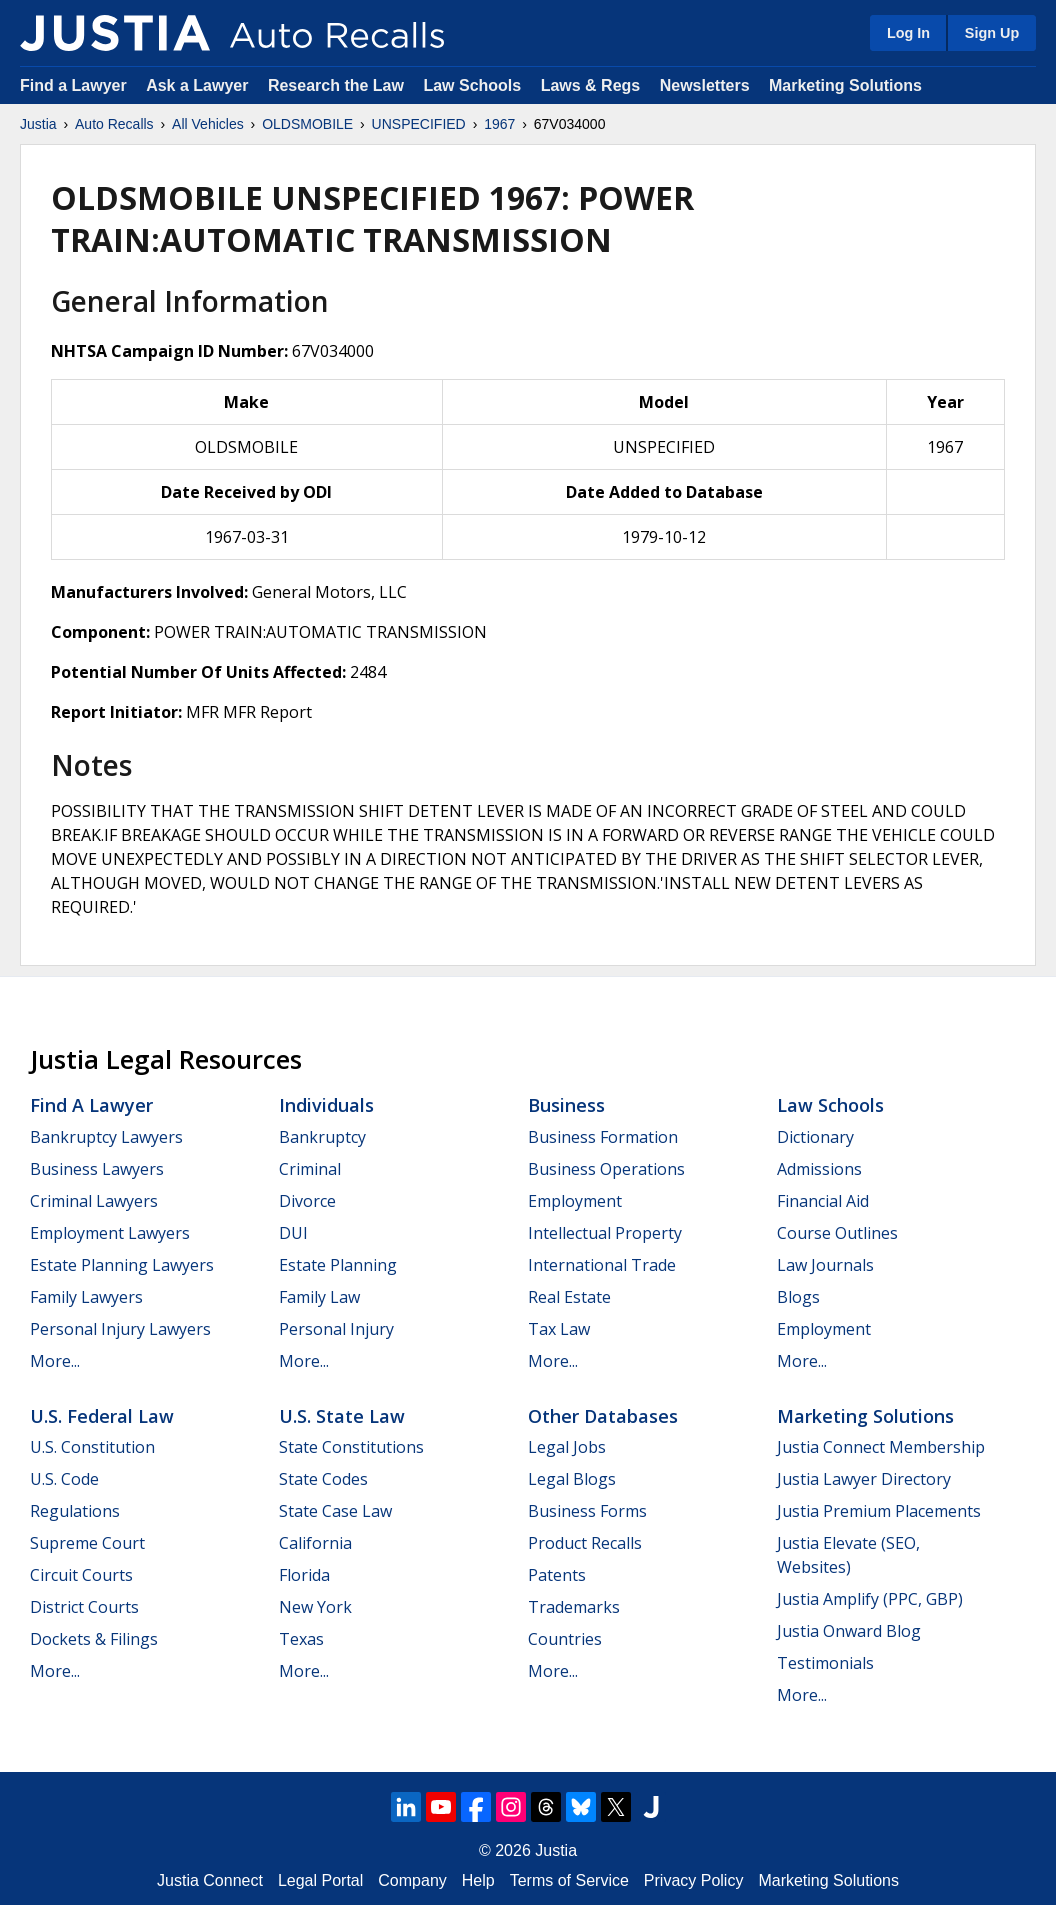 Image resolution: width=1056 pixels, height=1905 pixels. I want to click on State Codes, so click(323, 1479).